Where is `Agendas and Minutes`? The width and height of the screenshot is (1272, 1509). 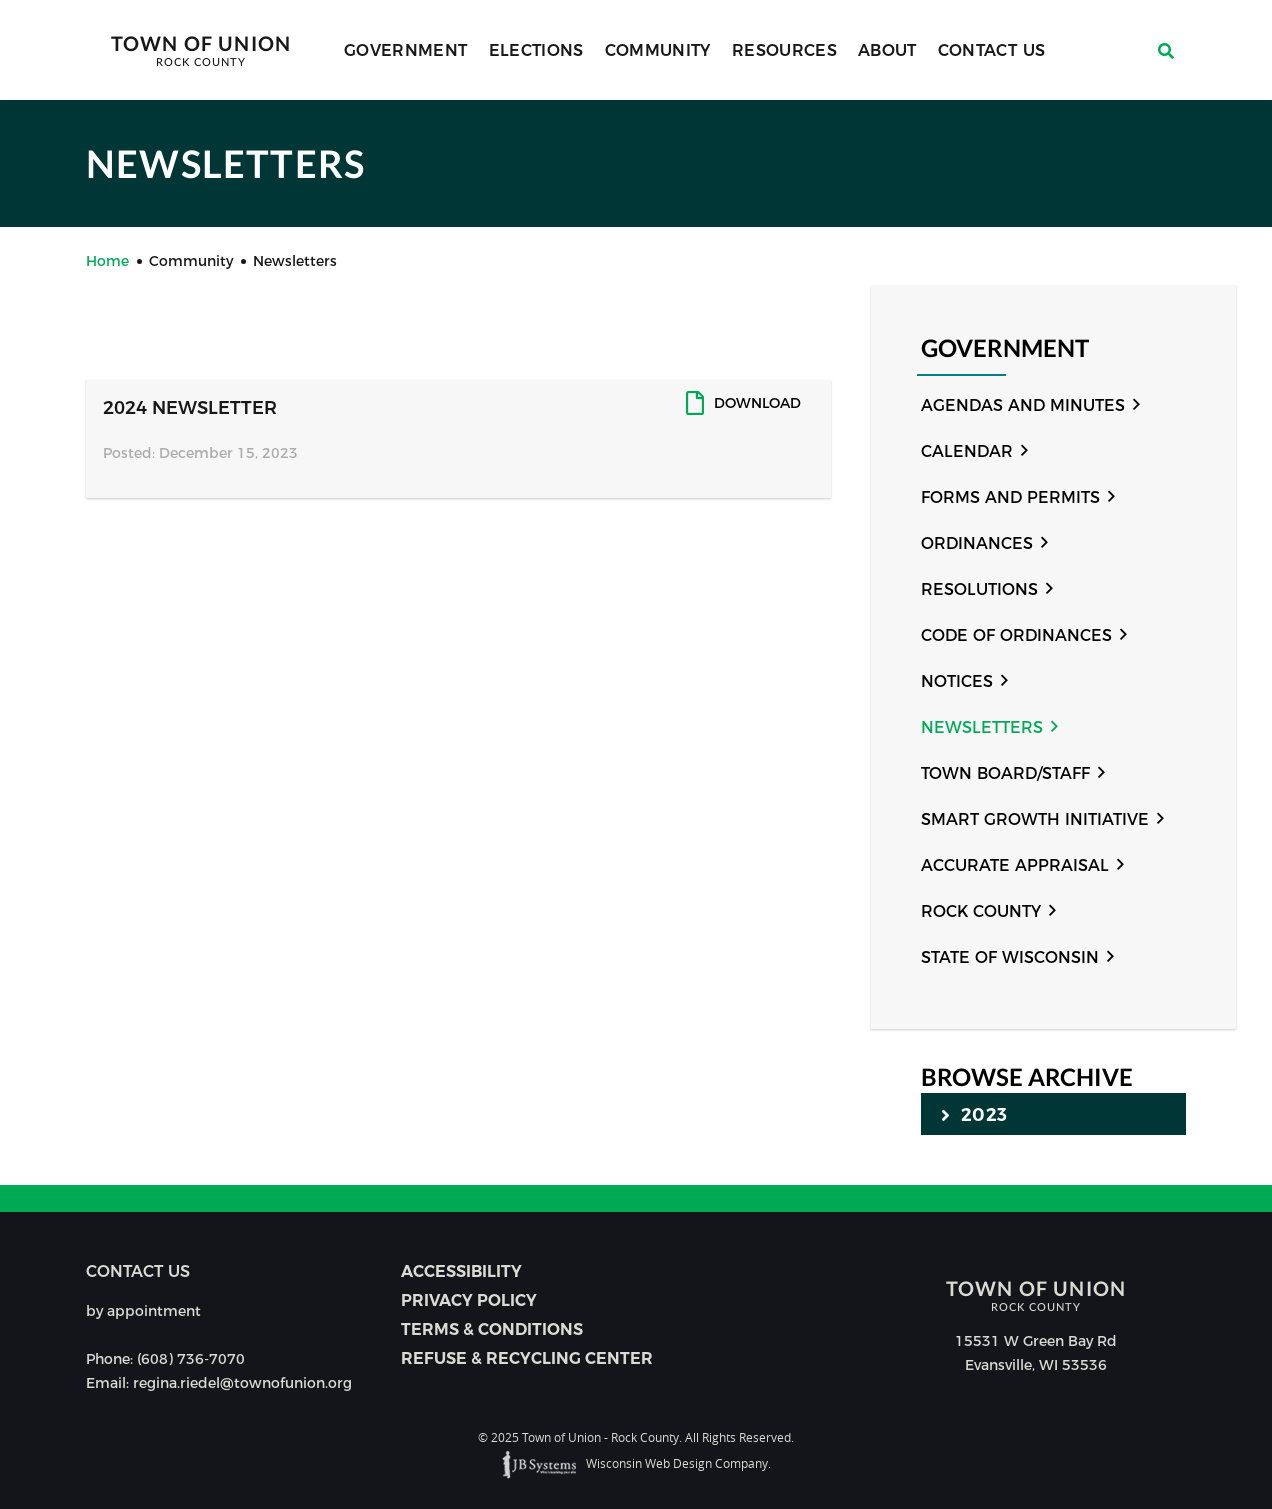 Agendas and Minutes is located at coordinates (1023, 405).